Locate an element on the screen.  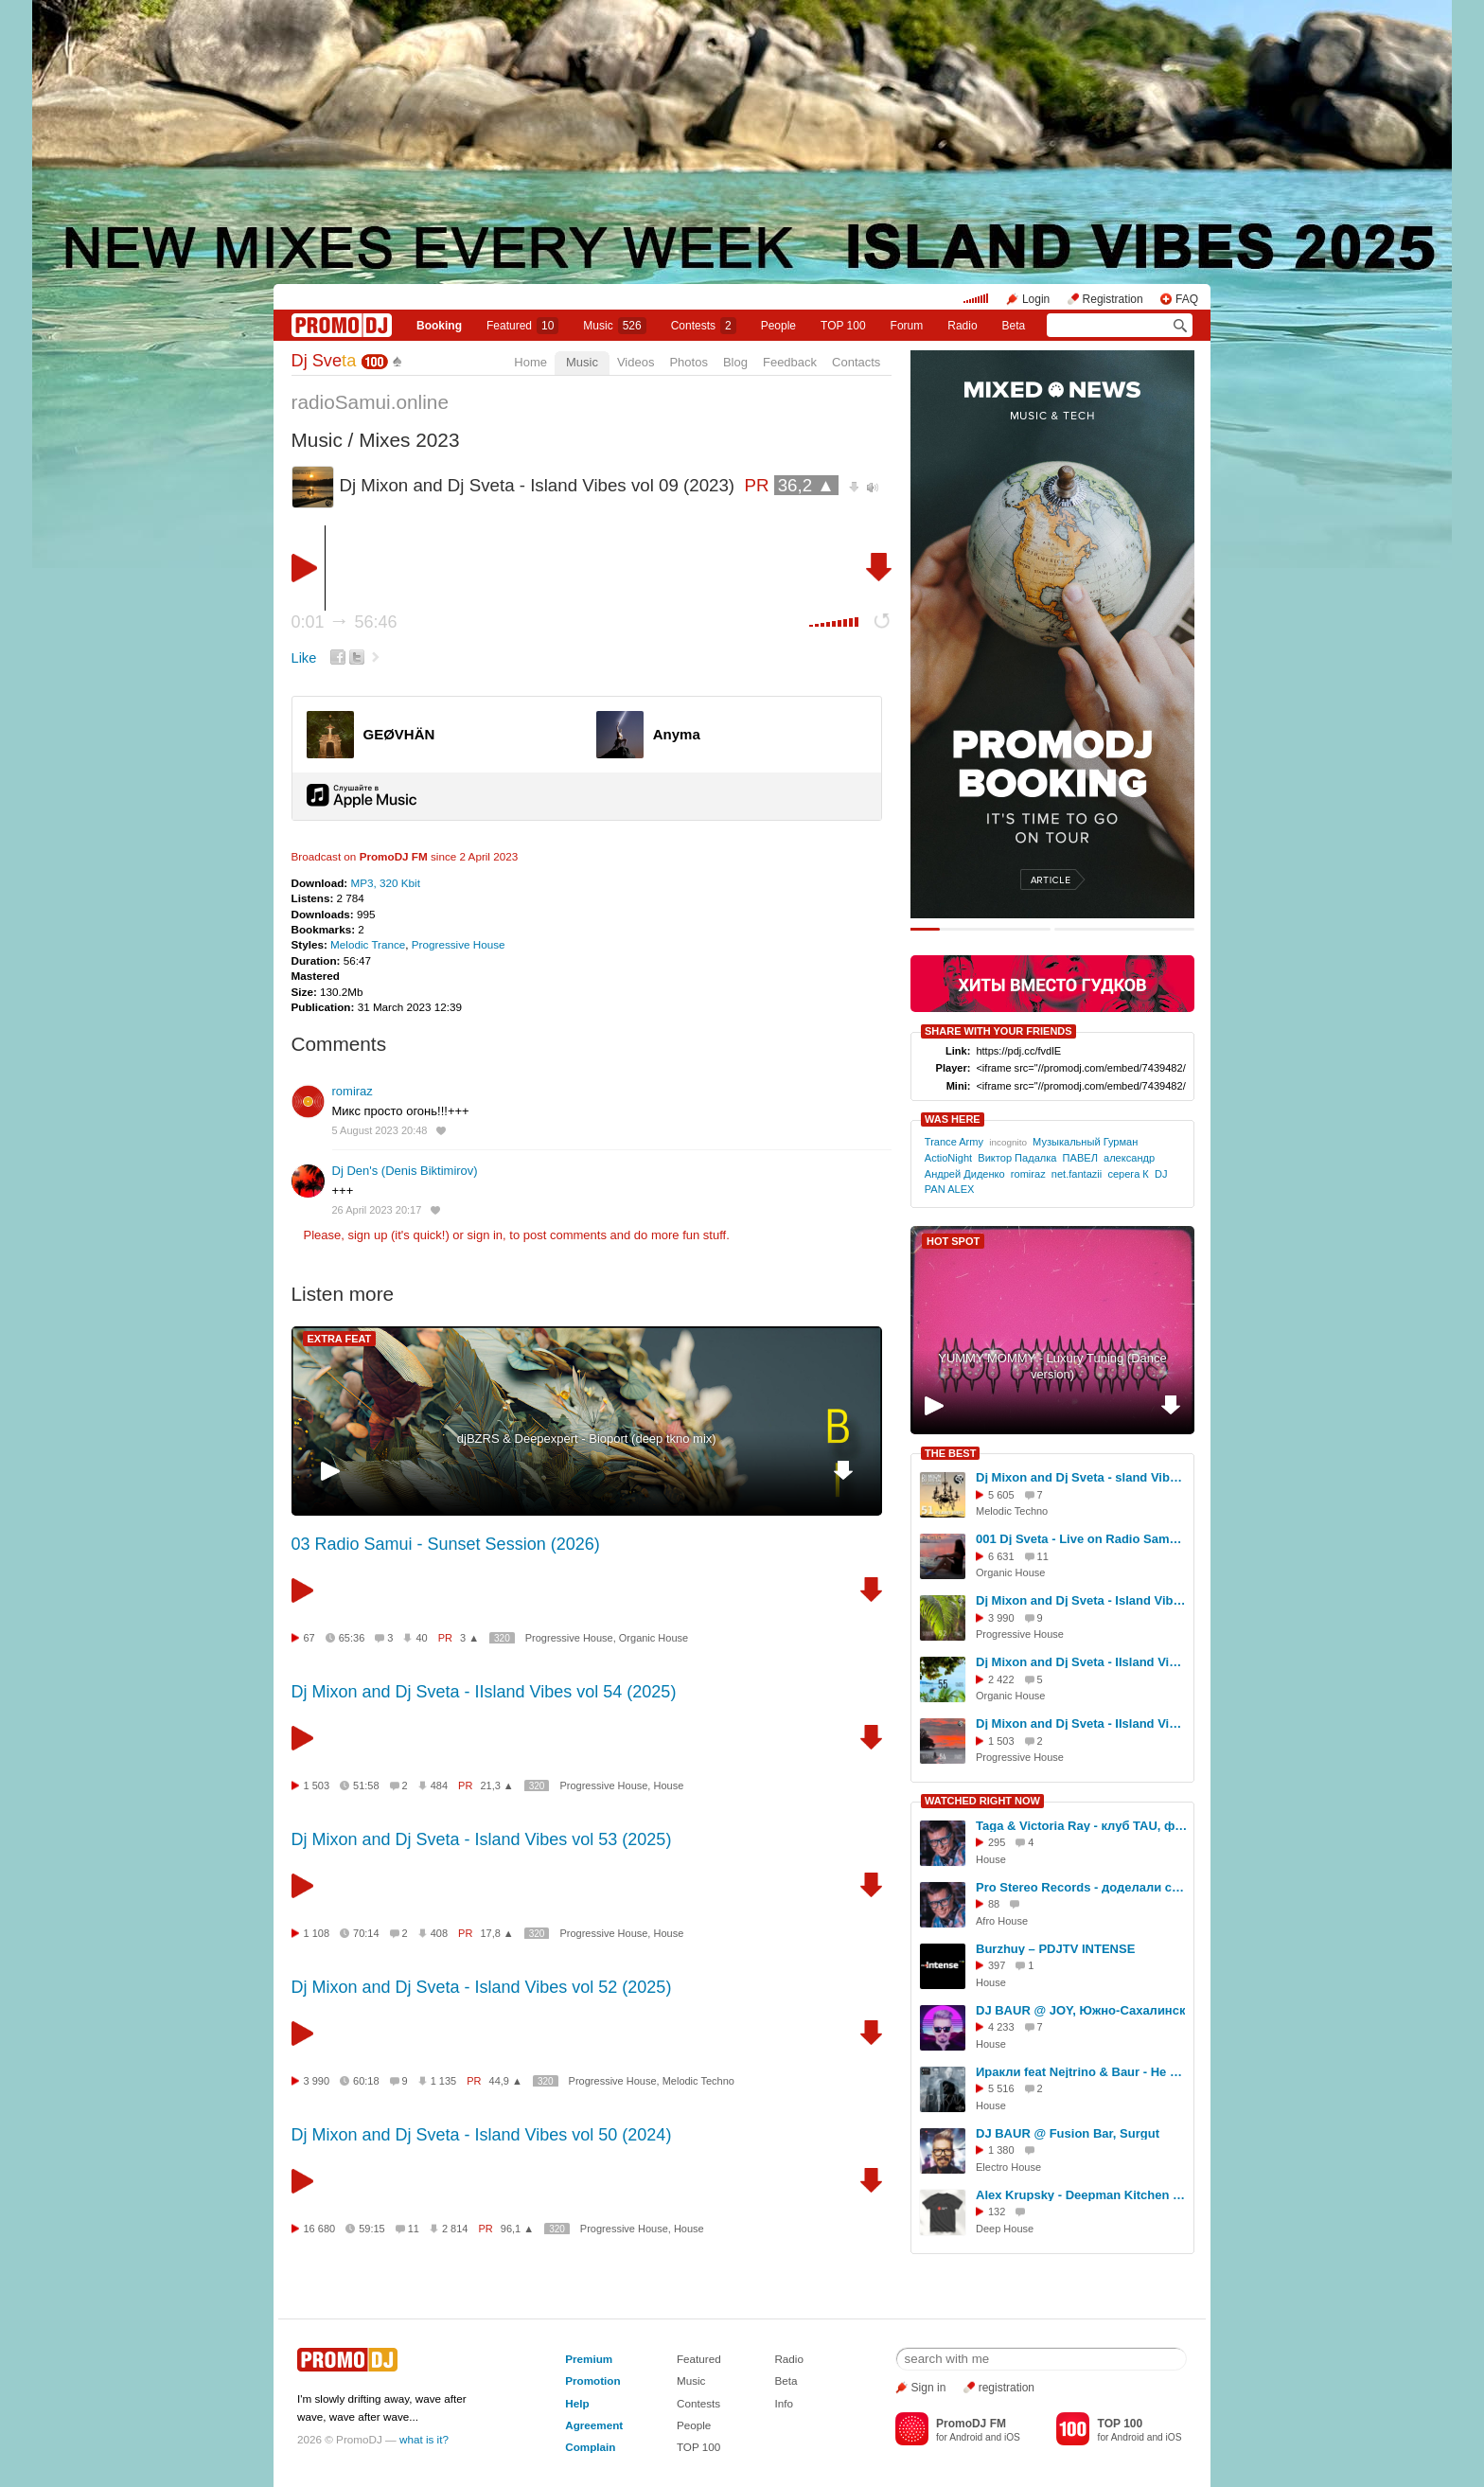
17,8 ▲ is located at coordinates (496, 1933).